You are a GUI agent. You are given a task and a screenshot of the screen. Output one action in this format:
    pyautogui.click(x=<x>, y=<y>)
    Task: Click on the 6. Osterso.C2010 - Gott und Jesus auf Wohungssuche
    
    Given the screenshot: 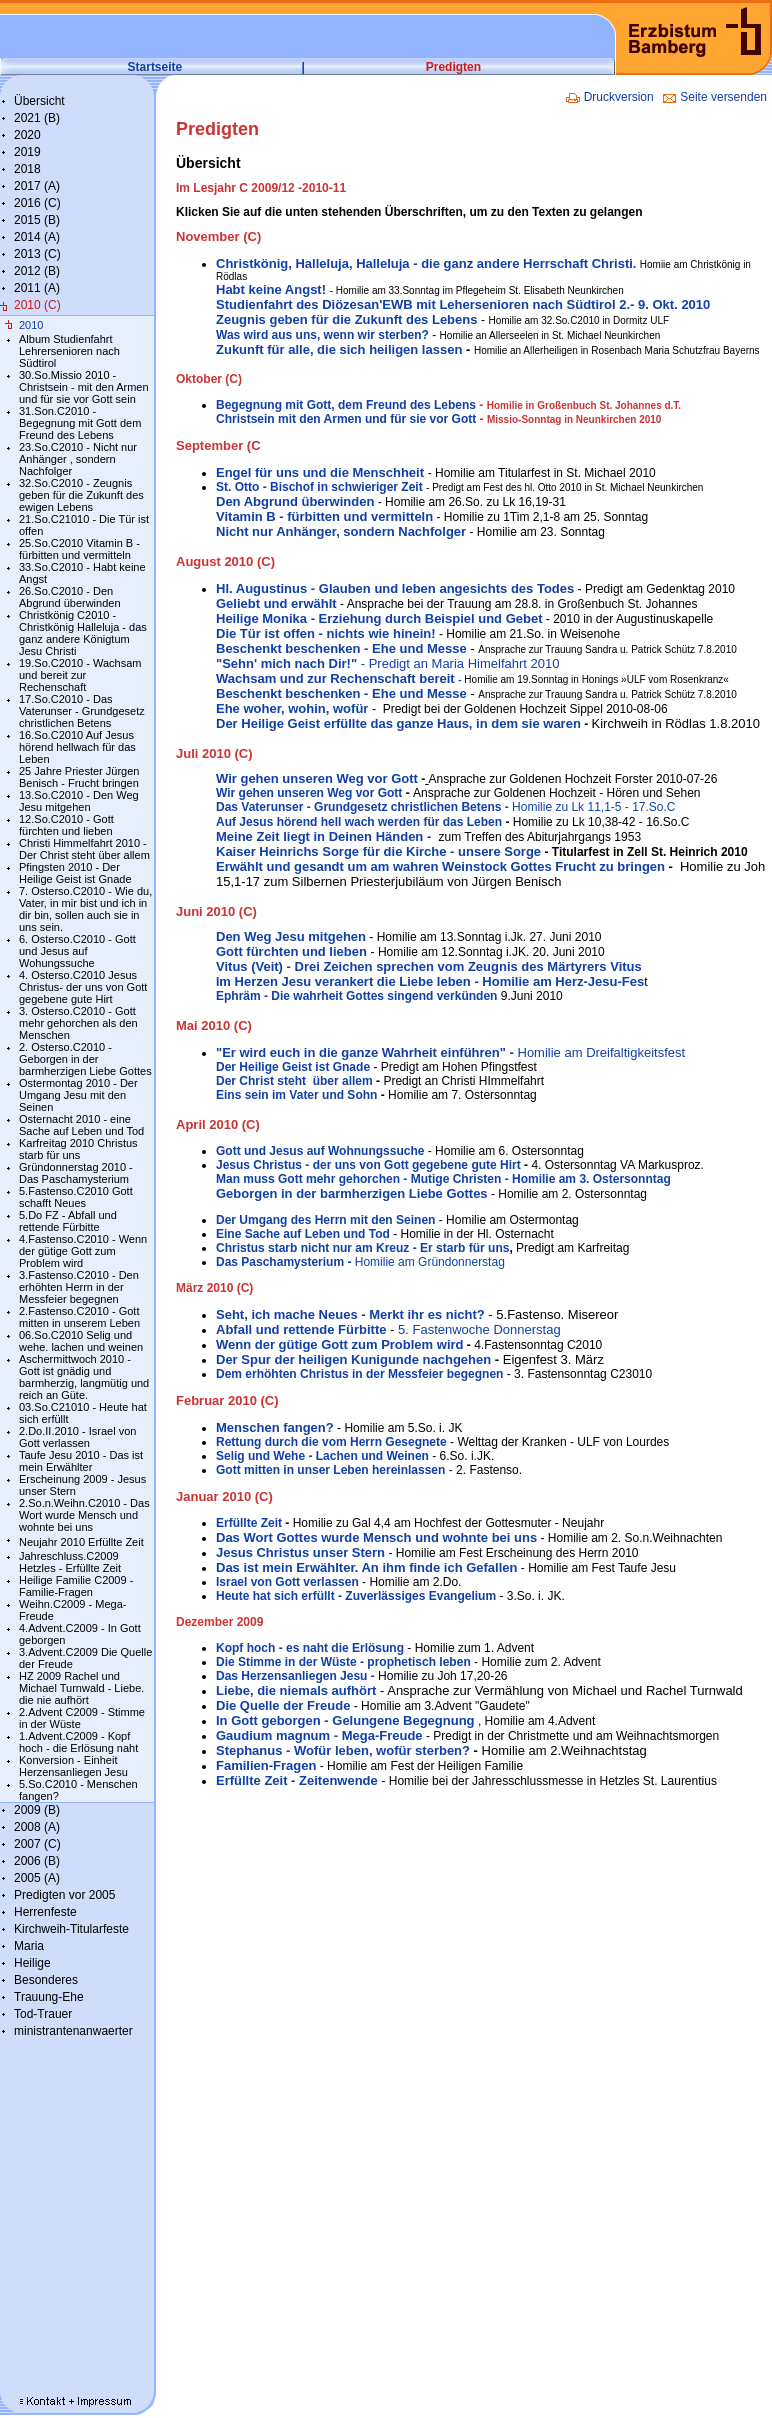 What is the action you would take?
    pyautogui.click(x=77, y=951)
    